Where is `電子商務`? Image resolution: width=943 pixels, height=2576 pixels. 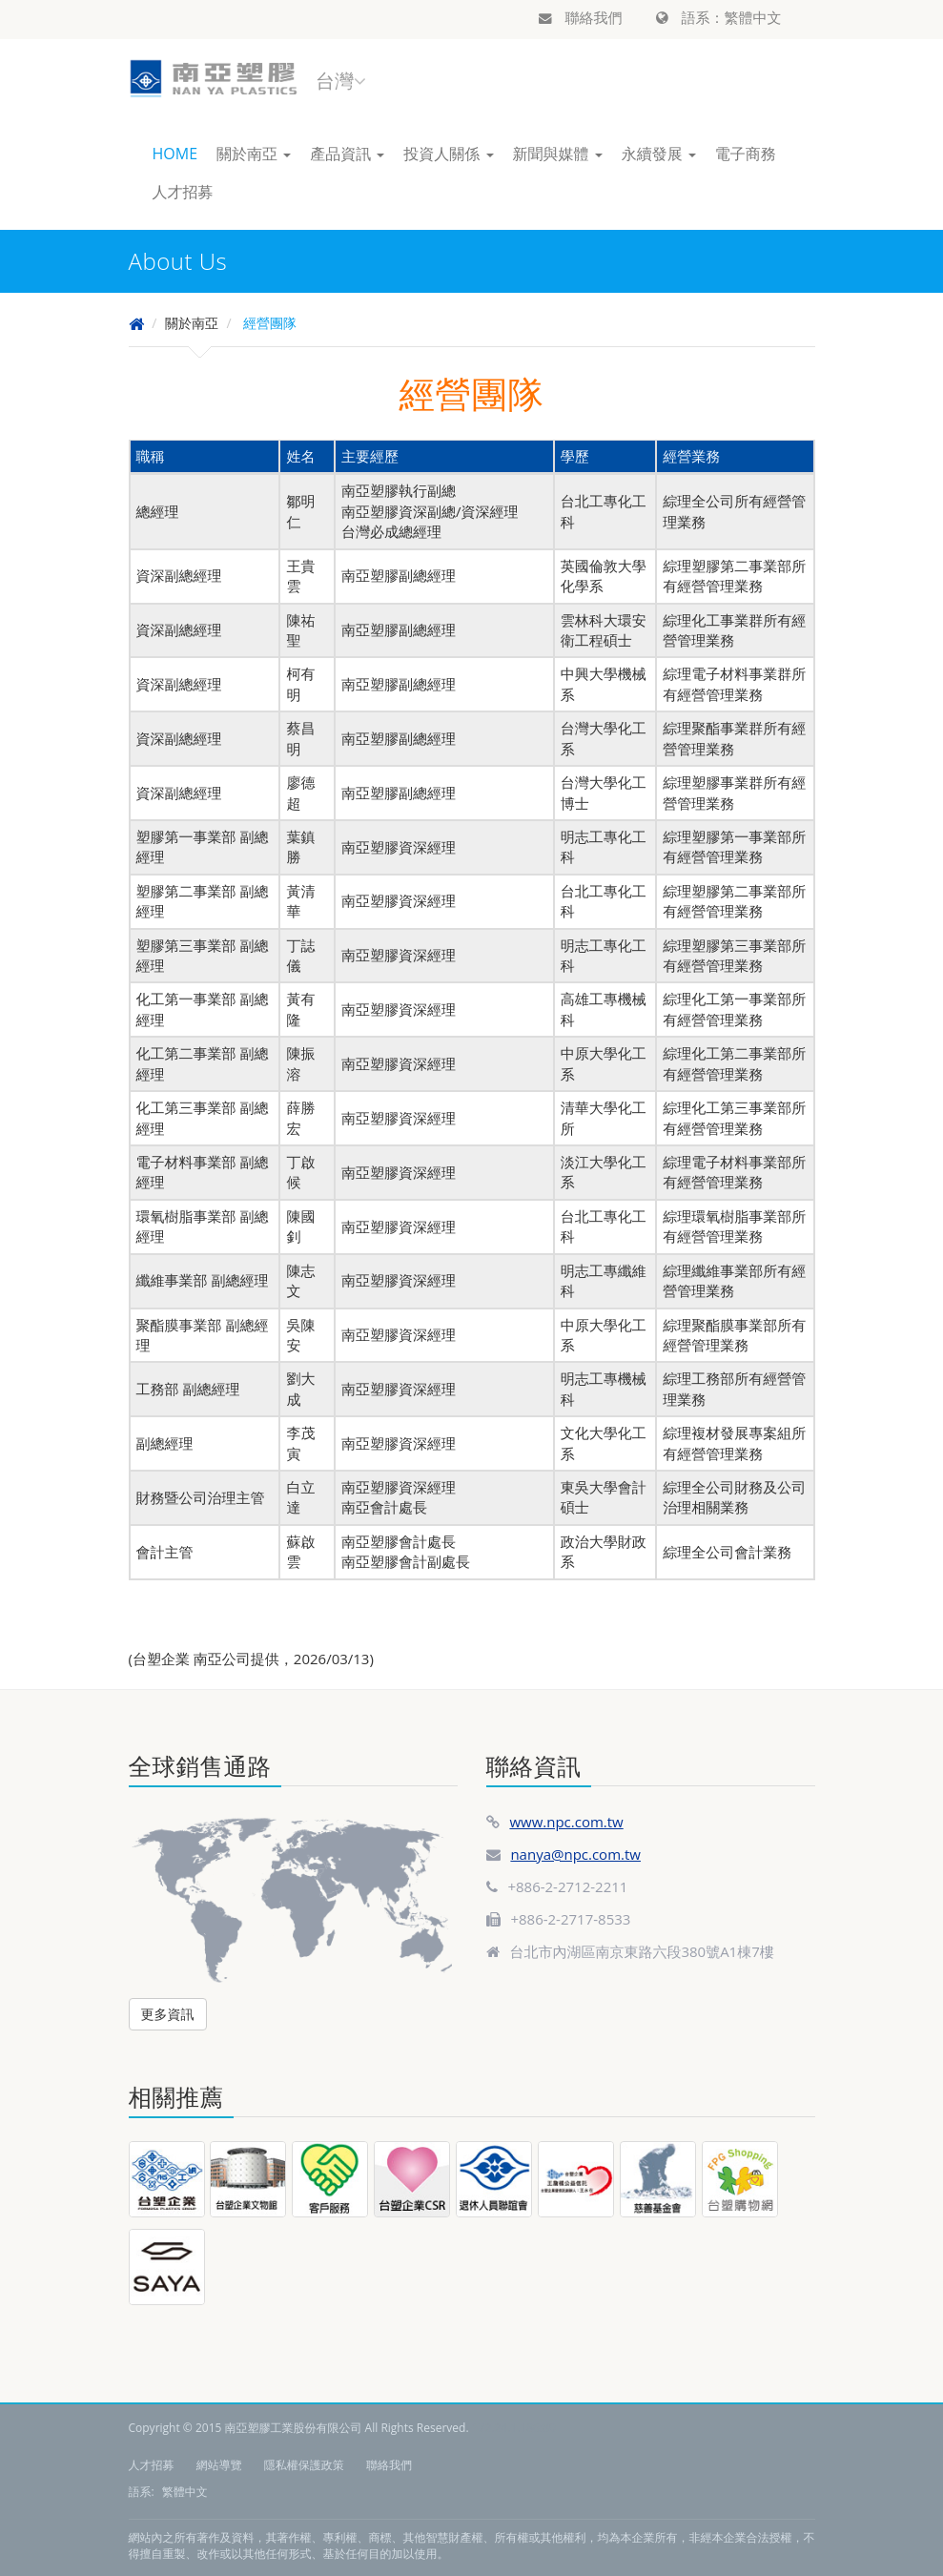 電子商務 is located at coordinates (745, 153).